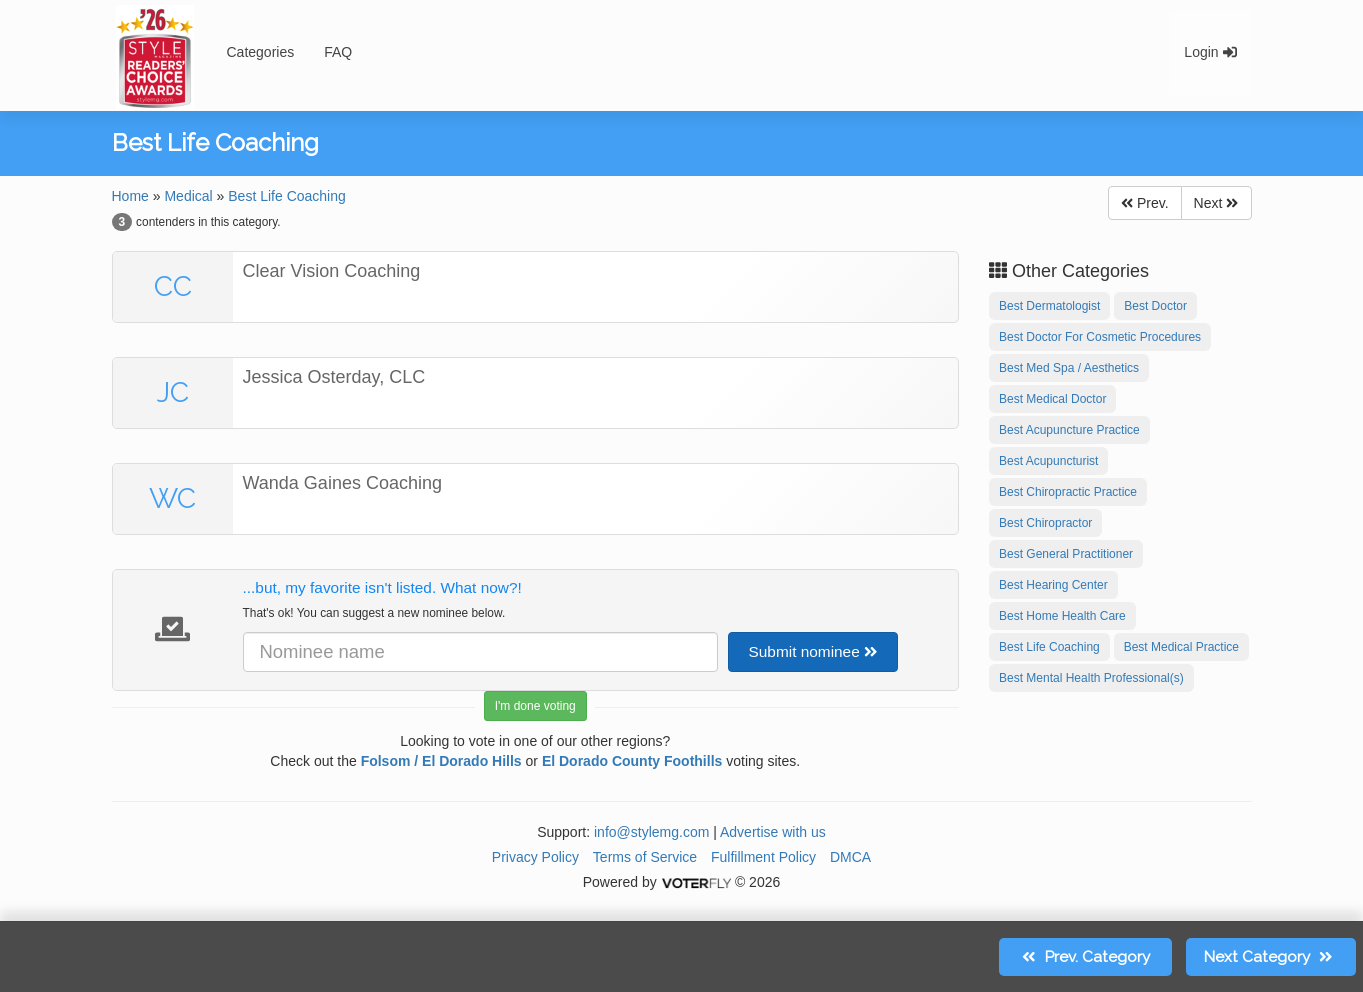 This screenshot has height=992, width=1363. I want to click on Best Chiropractor, so click(1045, 523).